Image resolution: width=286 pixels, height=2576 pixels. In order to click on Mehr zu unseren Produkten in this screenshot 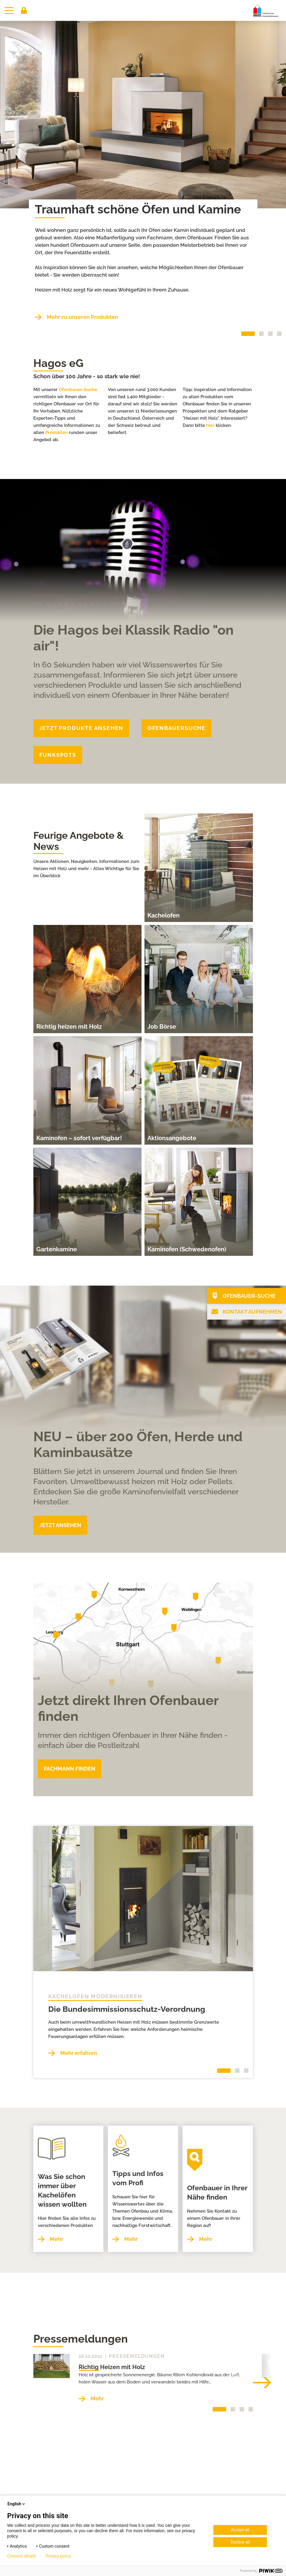, I will do `click(82, 317)`.